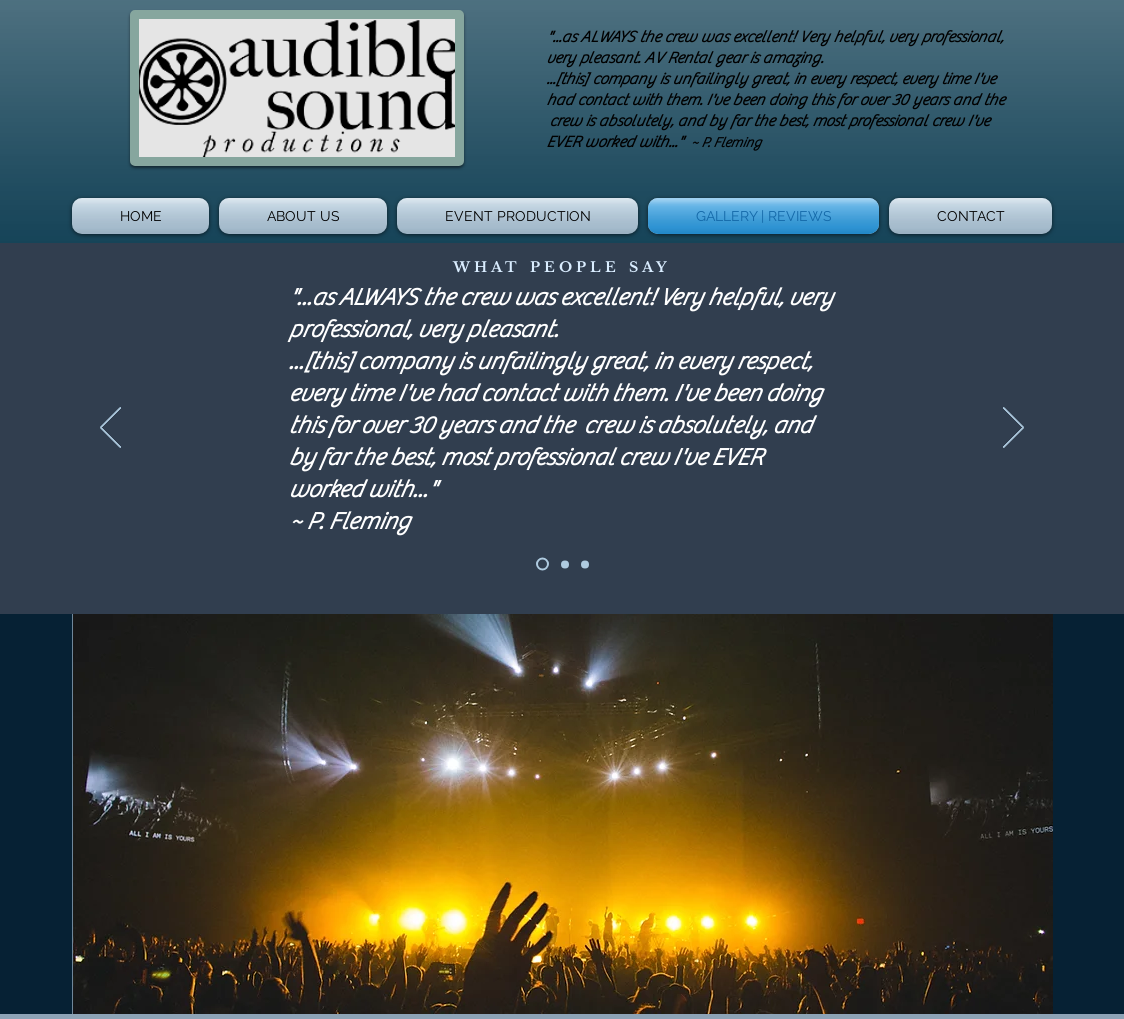 This screenshot has width=1124, height=1019. What do you see at coordinates (565, 564) in the screenshot?
I see `[Slide 2]` at bounding box center [565, 564].